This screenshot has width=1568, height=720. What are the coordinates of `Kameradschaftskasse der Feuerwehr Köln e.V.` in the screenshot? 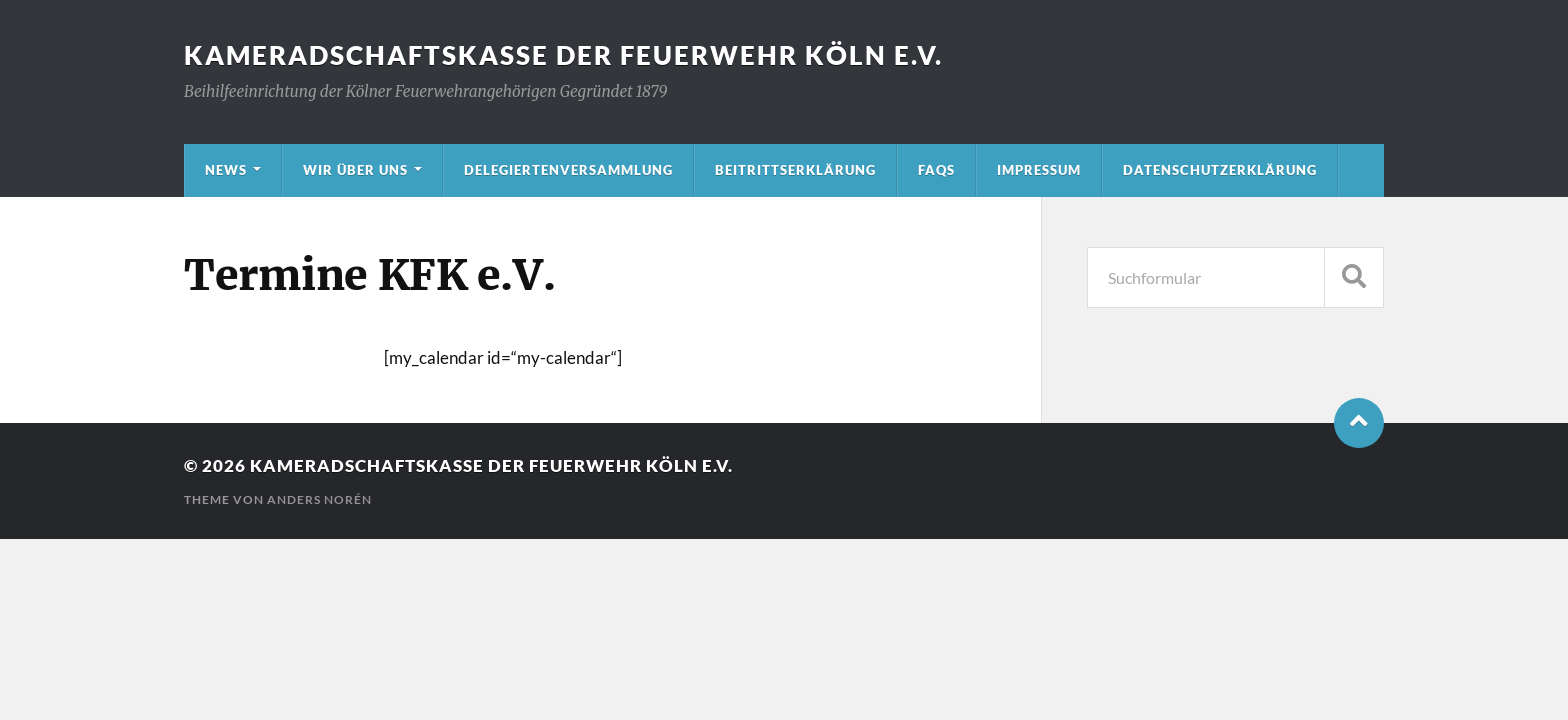 It's located at (563, 55).